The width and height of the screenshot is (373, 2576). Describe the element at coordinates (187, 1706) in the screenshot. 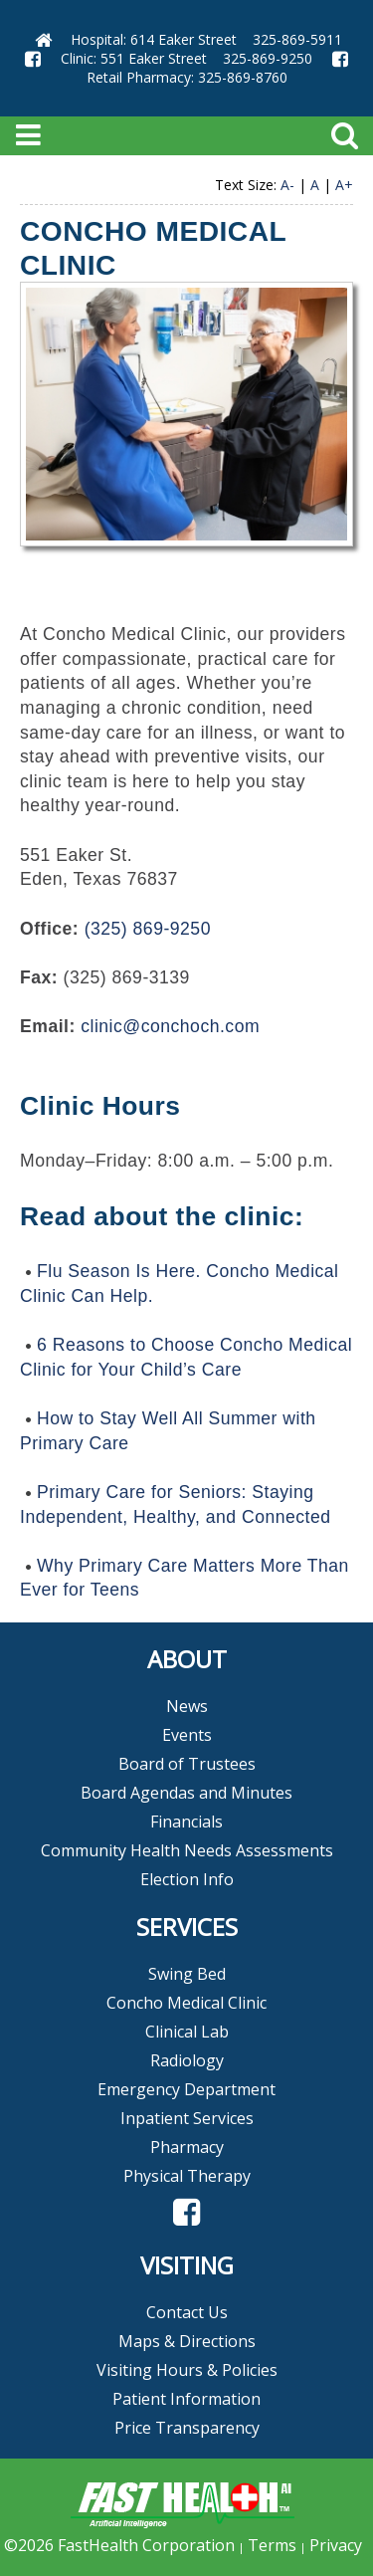

I see `News` at that location.